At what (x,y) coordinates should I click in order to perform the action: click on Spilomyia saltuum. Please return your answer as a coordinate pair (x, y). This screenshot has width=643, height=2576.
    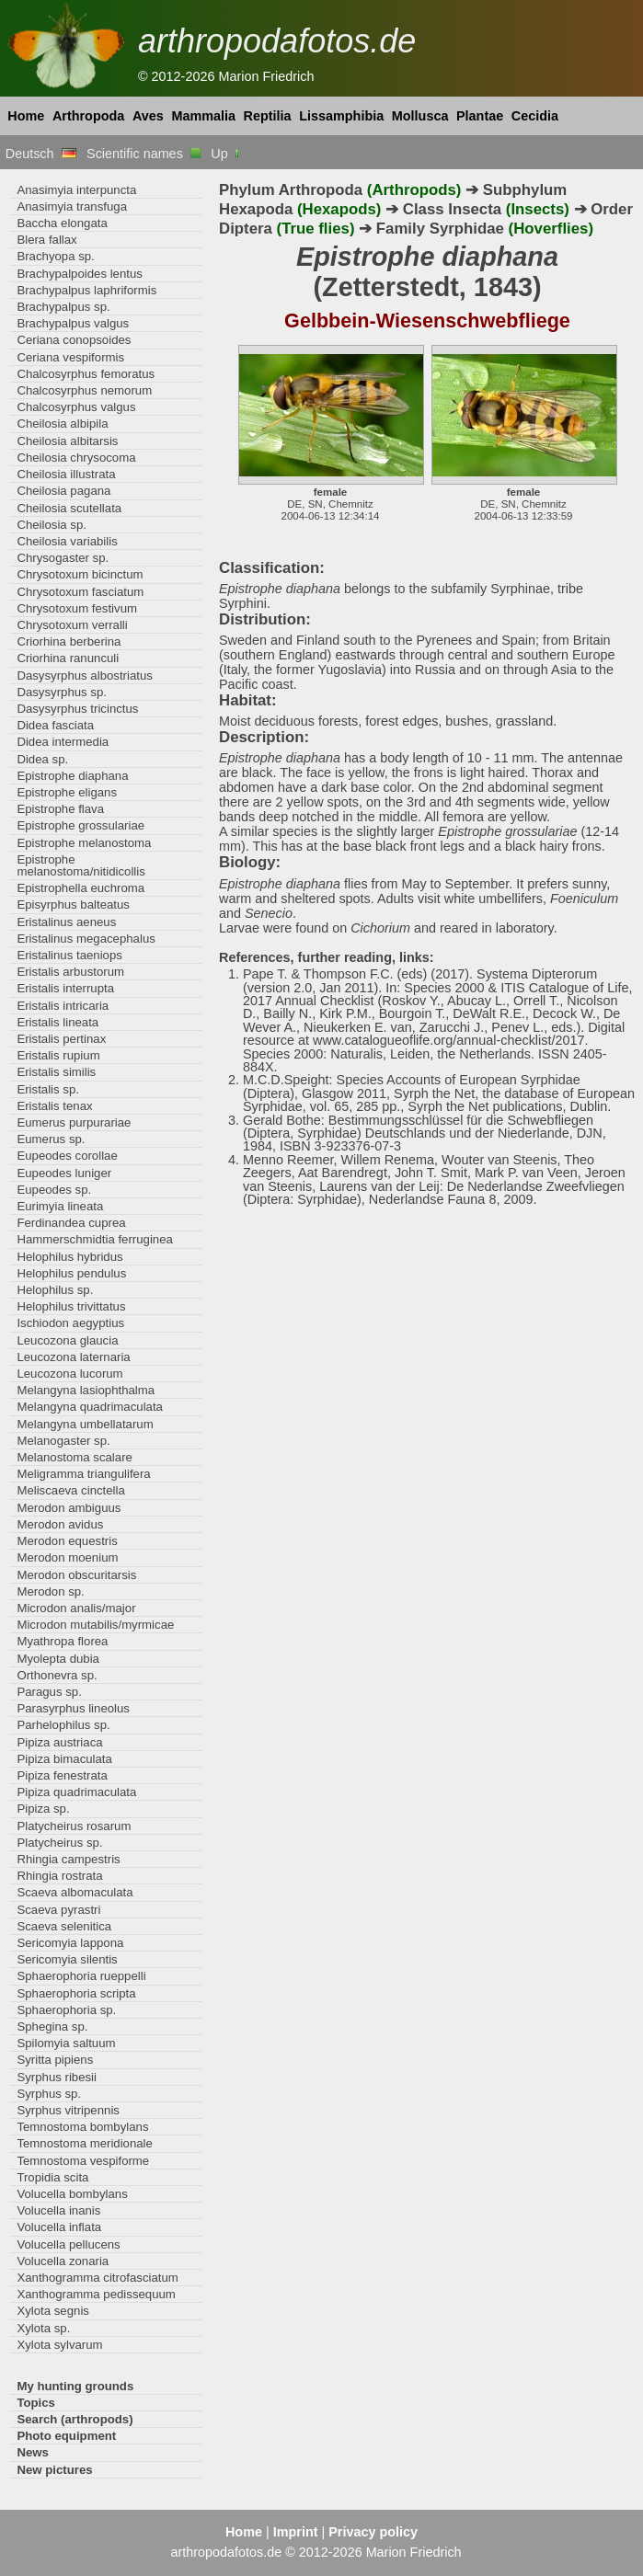
    Looking at the image, I should click on (66, 2043).